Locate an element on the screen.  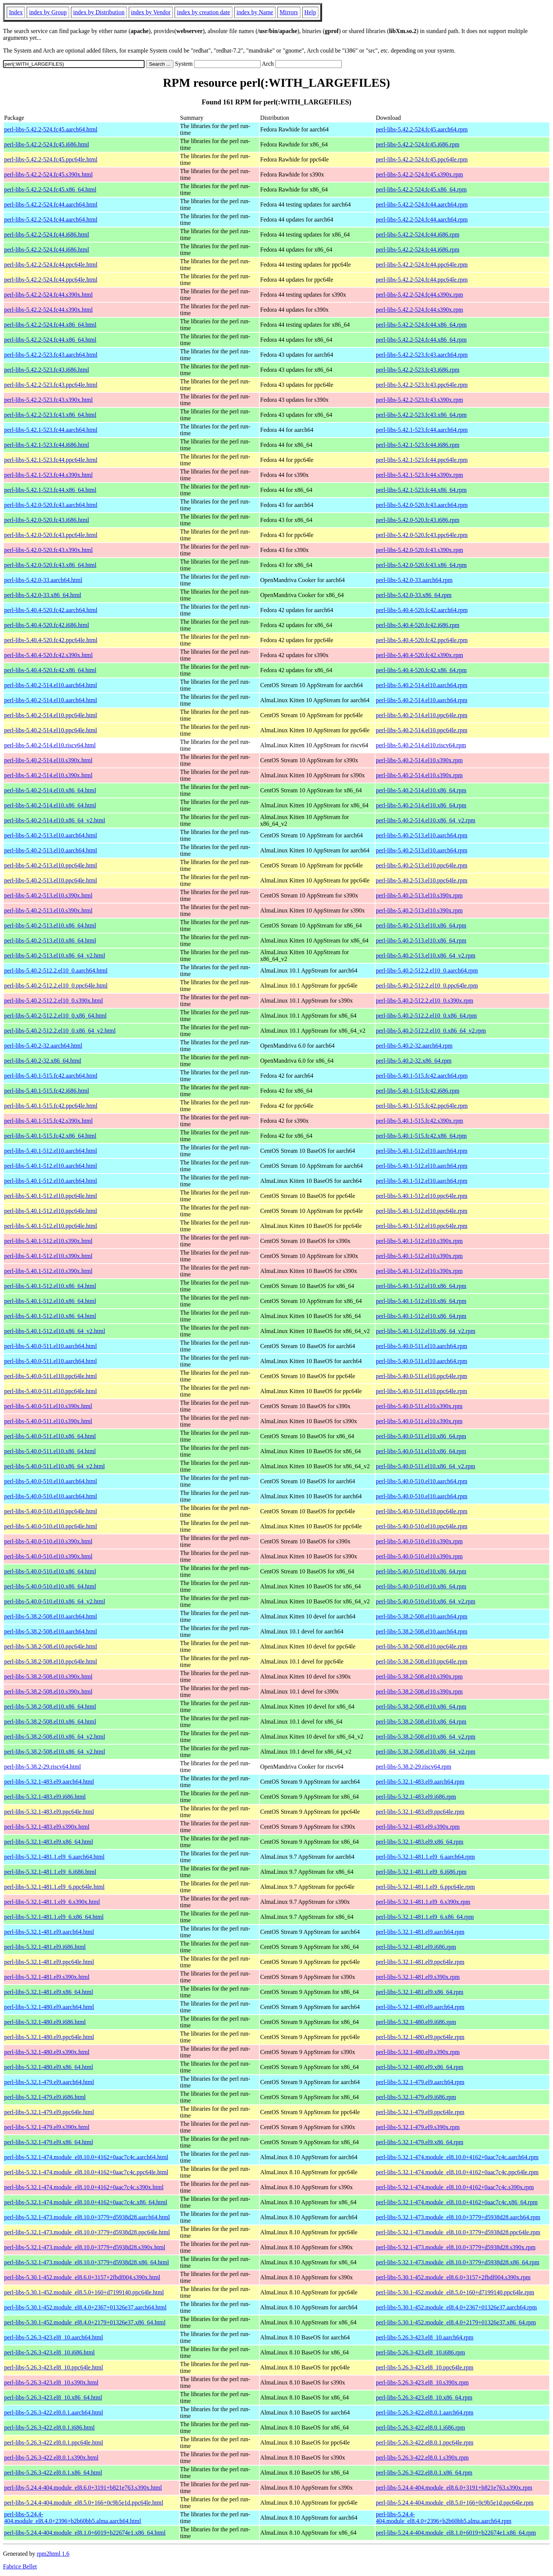
perl-libs-5.40.1-512.el10.x86_64.rpm is located at coordinates (421, 1286).